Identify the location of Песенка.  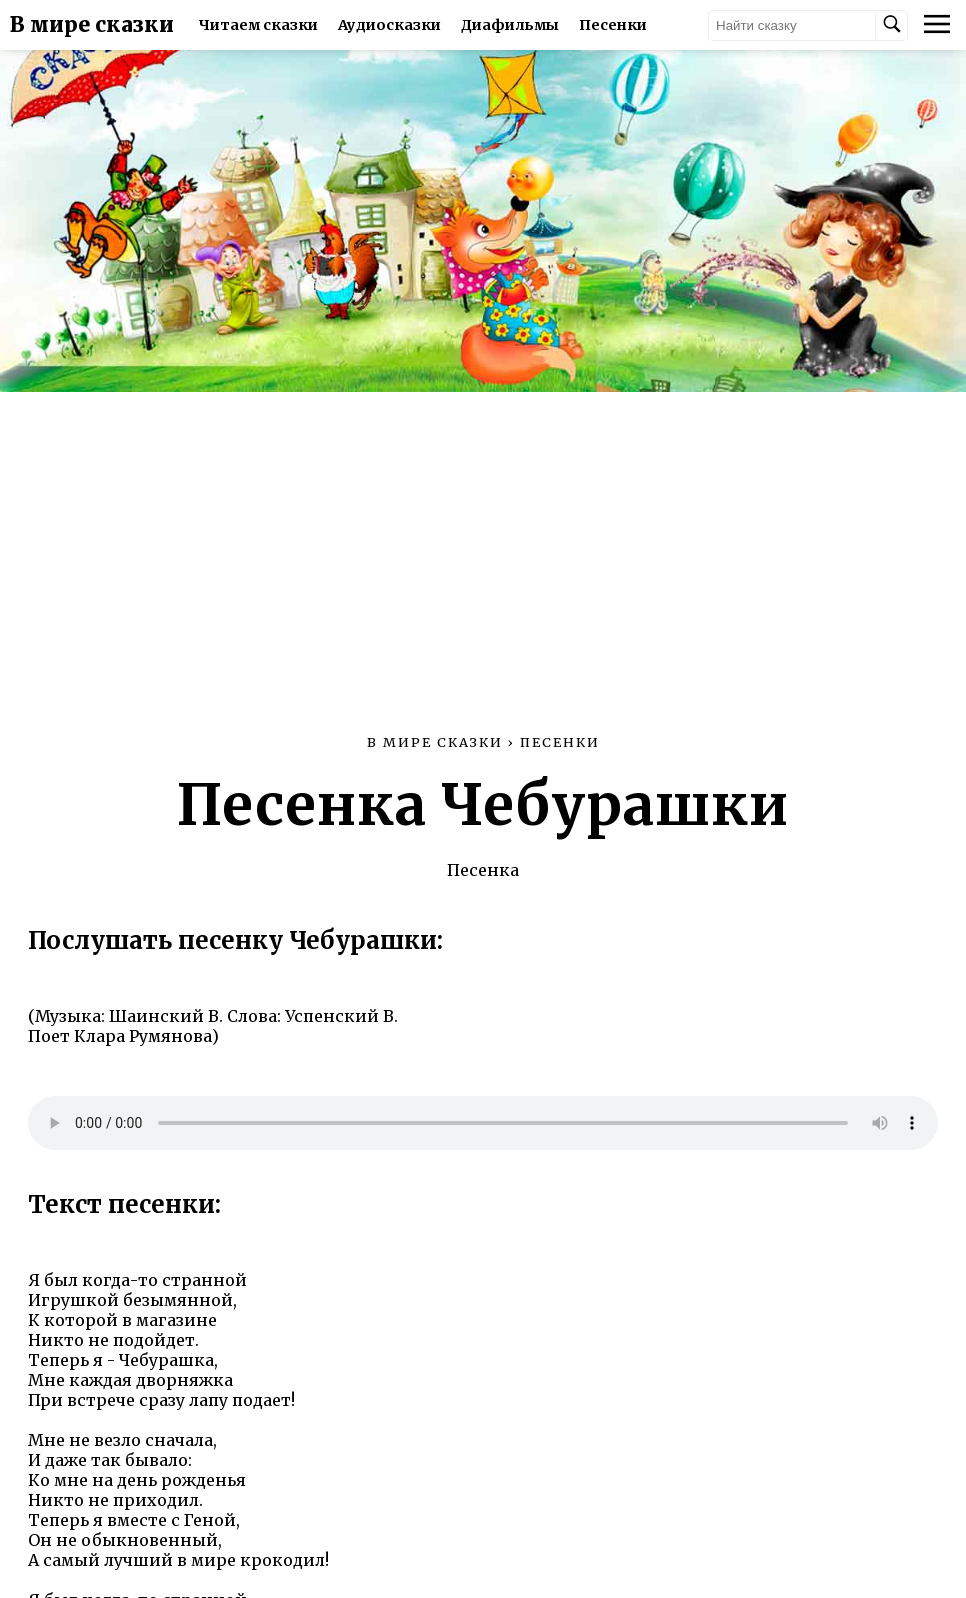
(483, 870).